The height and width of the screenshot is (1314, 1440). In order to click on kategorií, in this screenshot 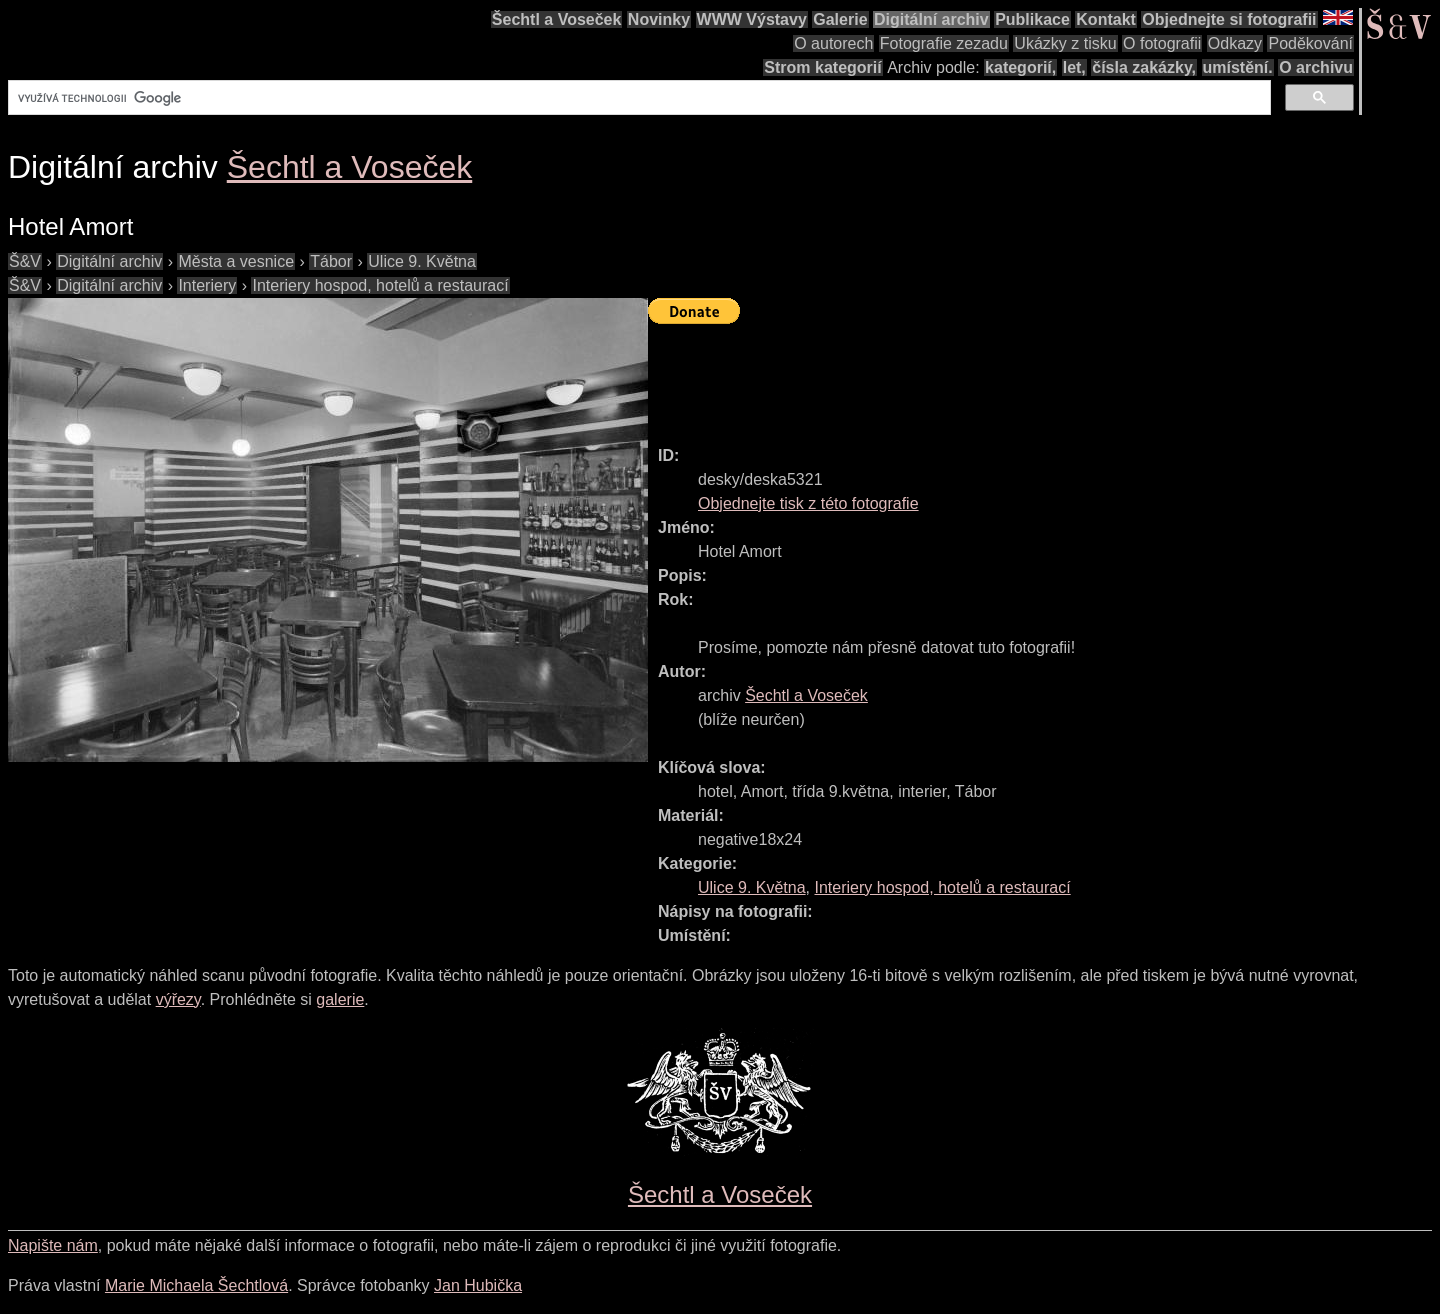, I will do `click(1020, 67)`.